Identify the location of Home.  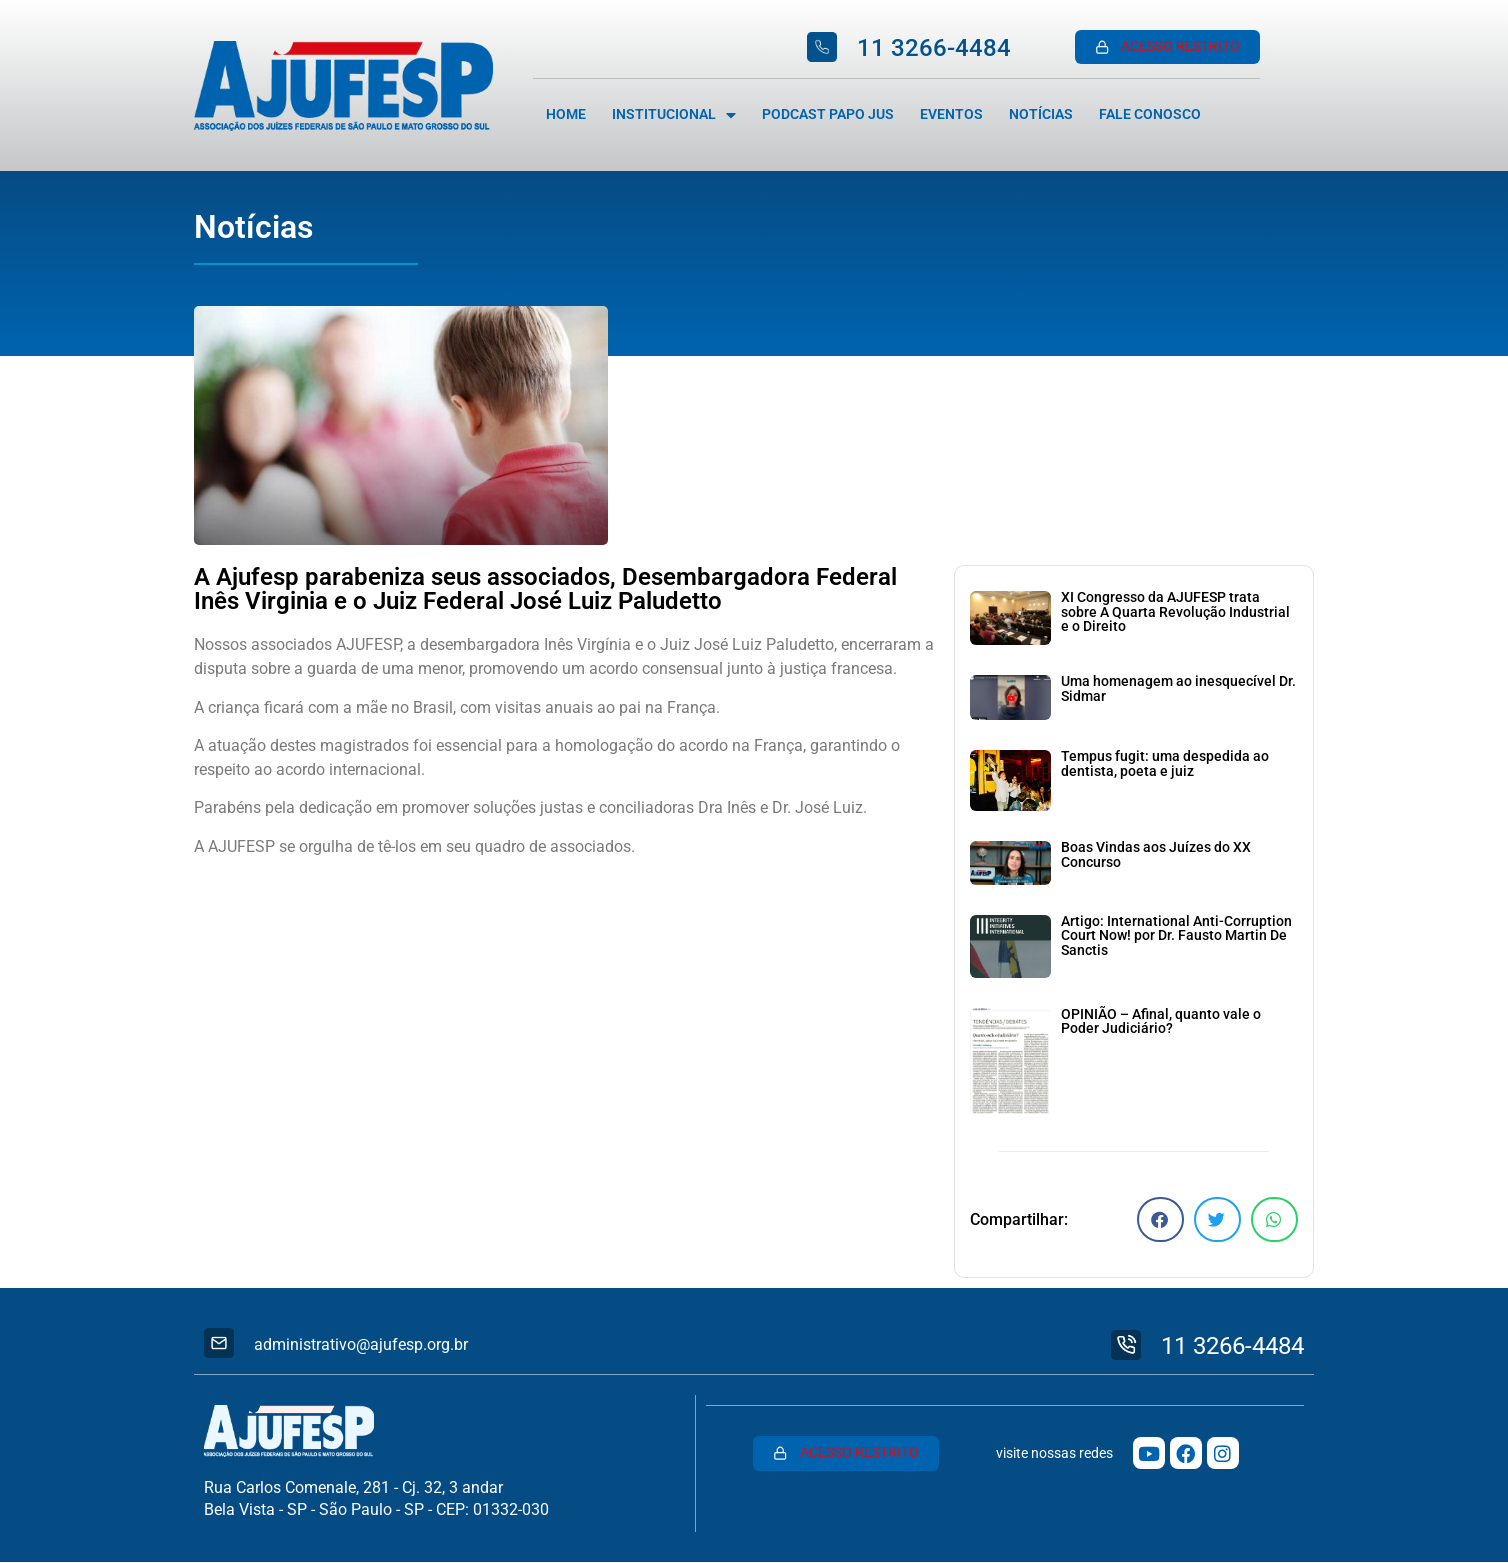
(566, 114).